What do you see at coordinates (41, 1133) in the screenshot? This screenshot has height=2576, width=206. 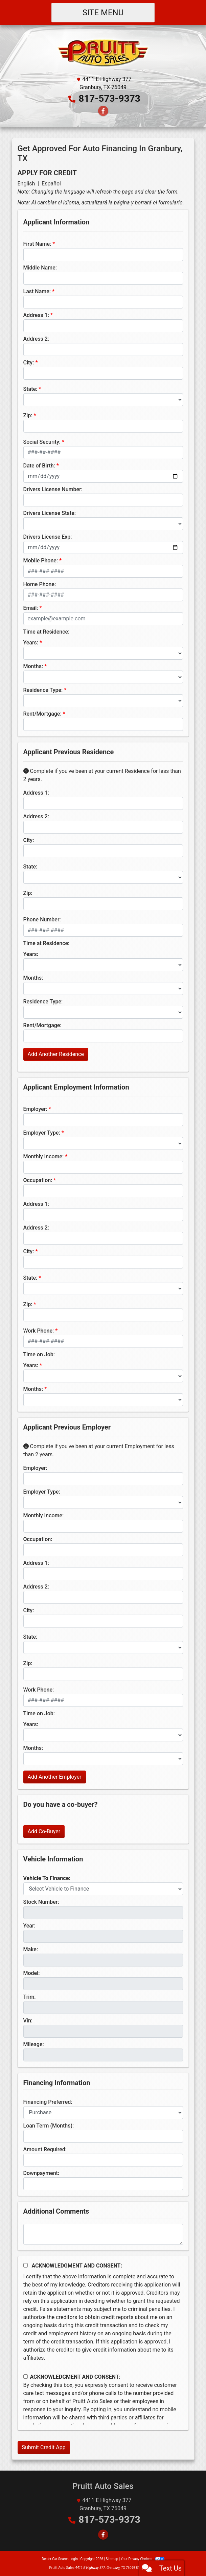 I see `Employer Type:` at bounding box center [41, 1133].